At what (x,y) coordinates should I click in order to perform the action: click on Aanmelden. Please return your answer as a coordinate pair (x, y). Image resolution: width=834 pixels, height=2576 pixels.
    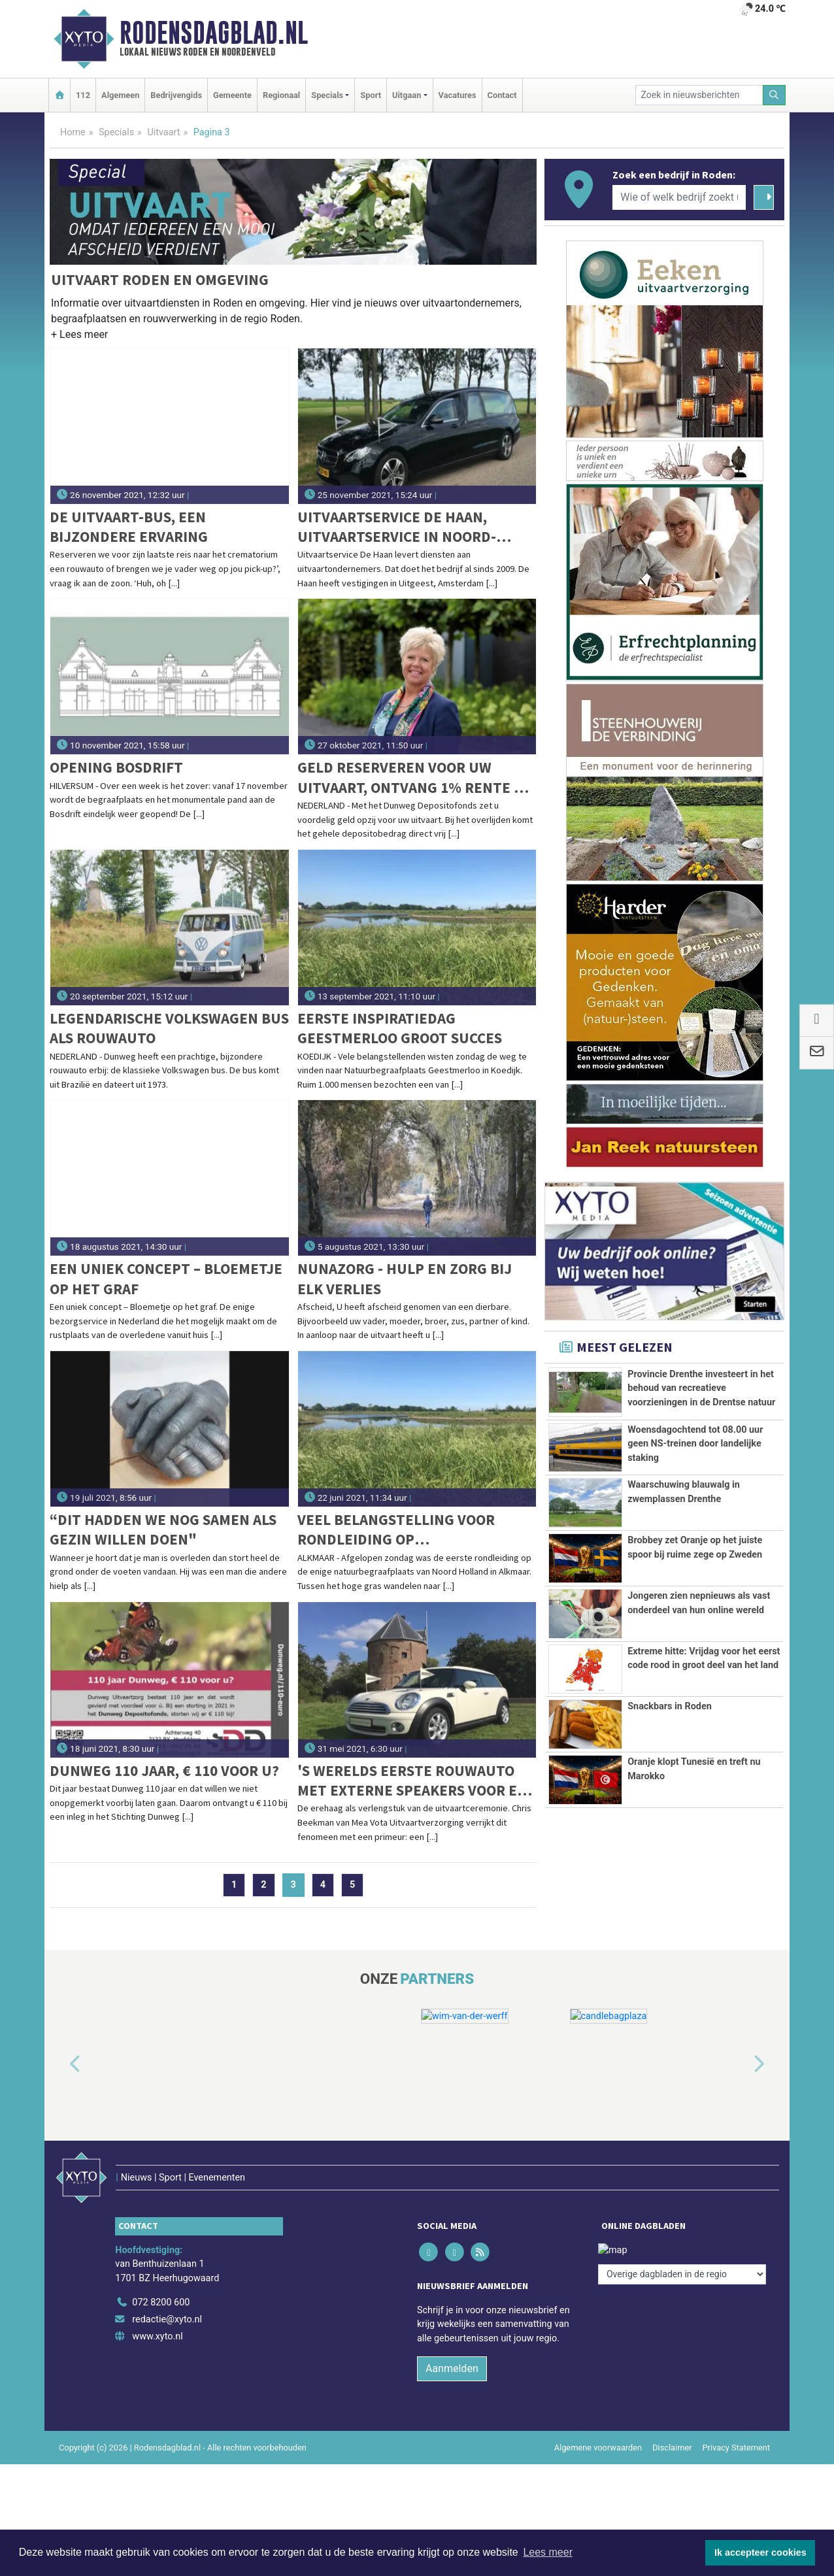
    Looking at the image, I should click on (451, 2341).